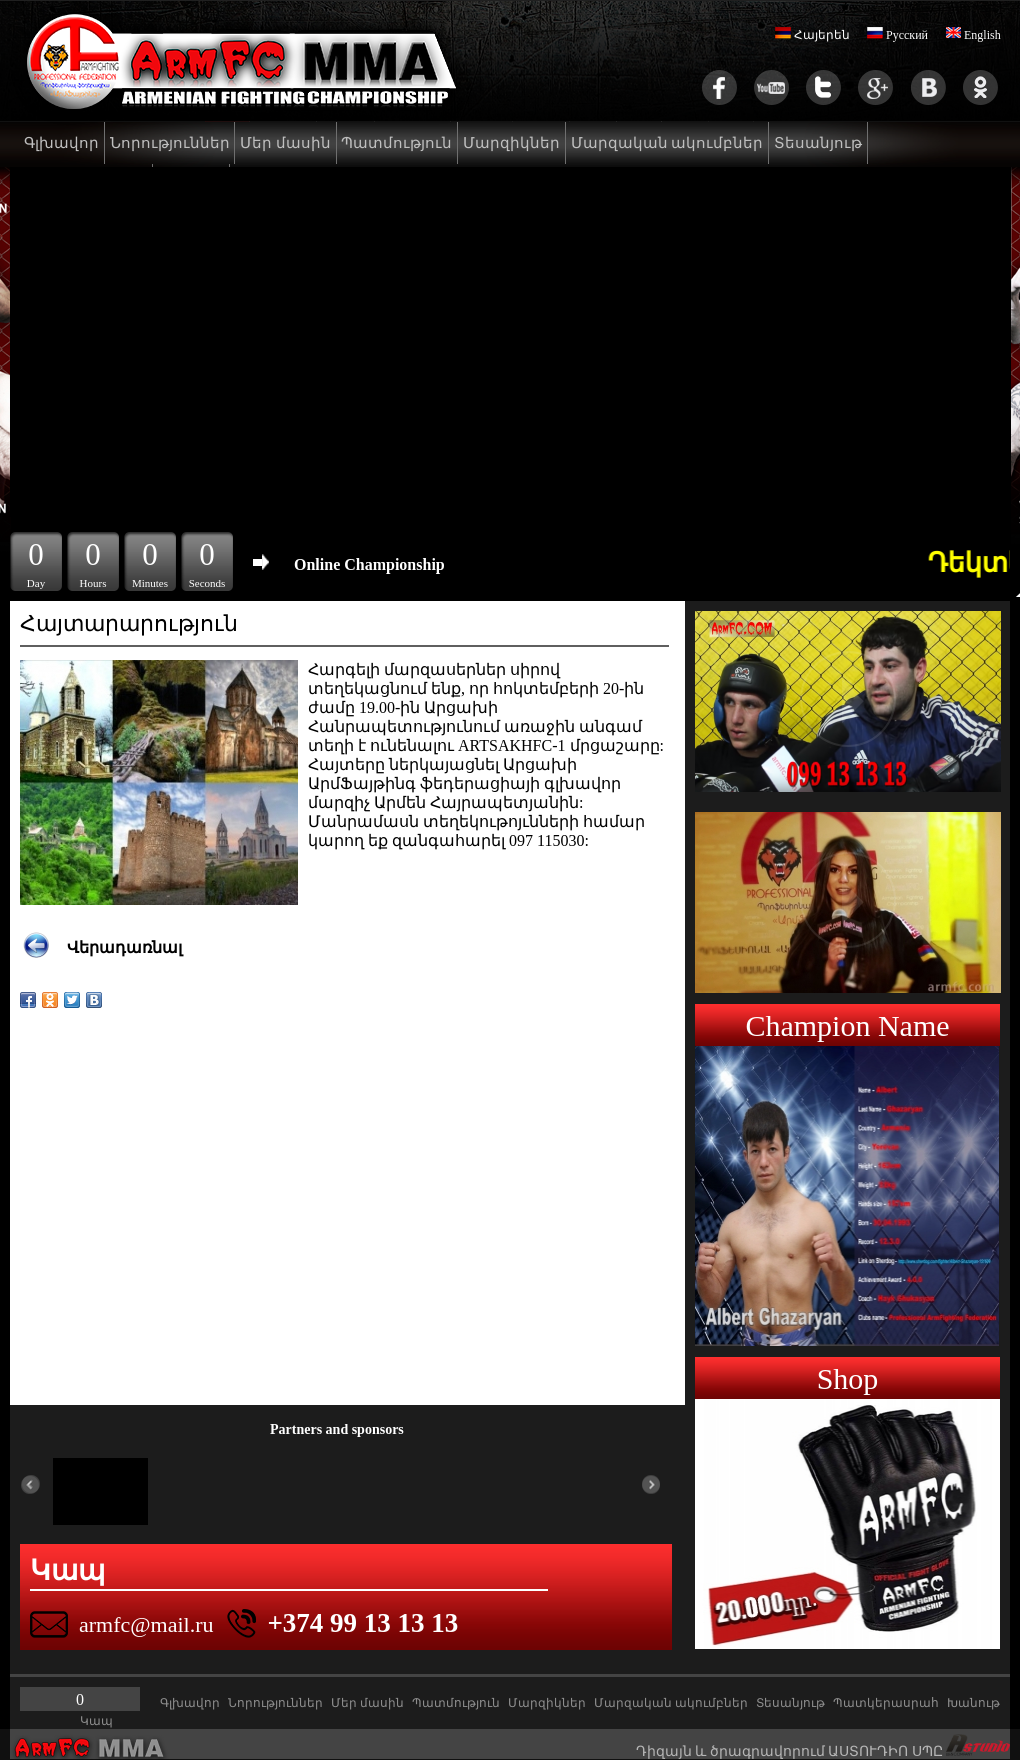 The image size is (1020, 1760). I want to click on Մարզական ակումբներ, so click(667, 143).